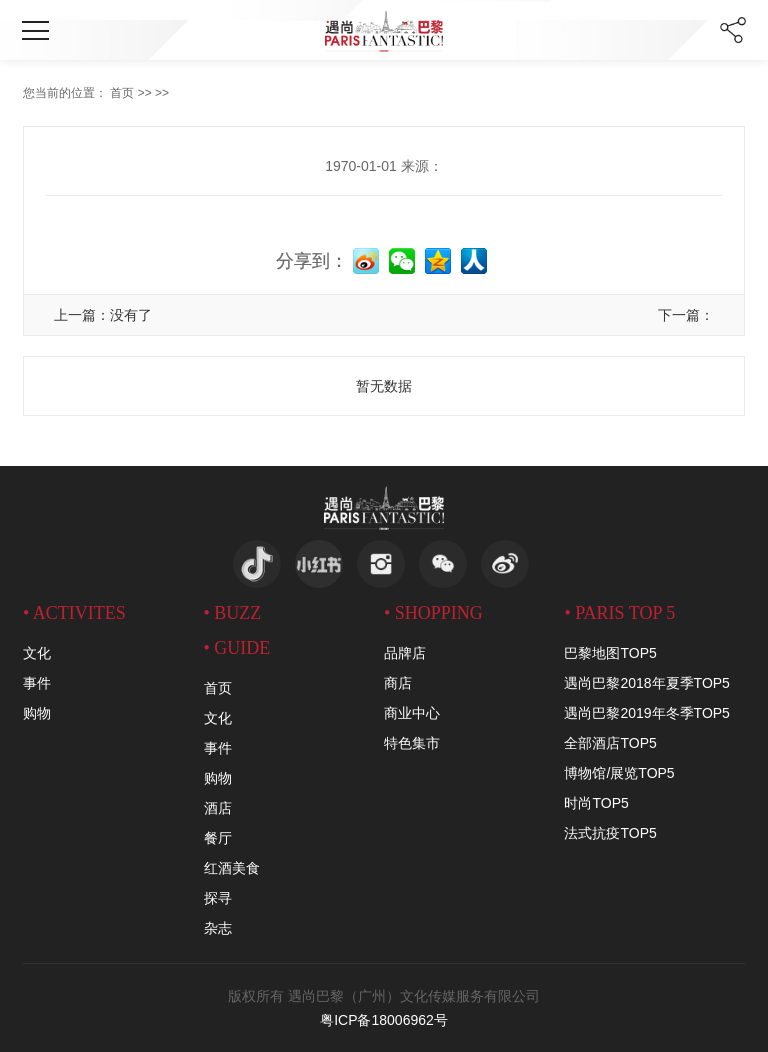 The width and height of the screenshot is (768, 1052). Describe the element at coordinates (619, 773) in the screenshot. I see `博物馆/展览TOP5` at that location.